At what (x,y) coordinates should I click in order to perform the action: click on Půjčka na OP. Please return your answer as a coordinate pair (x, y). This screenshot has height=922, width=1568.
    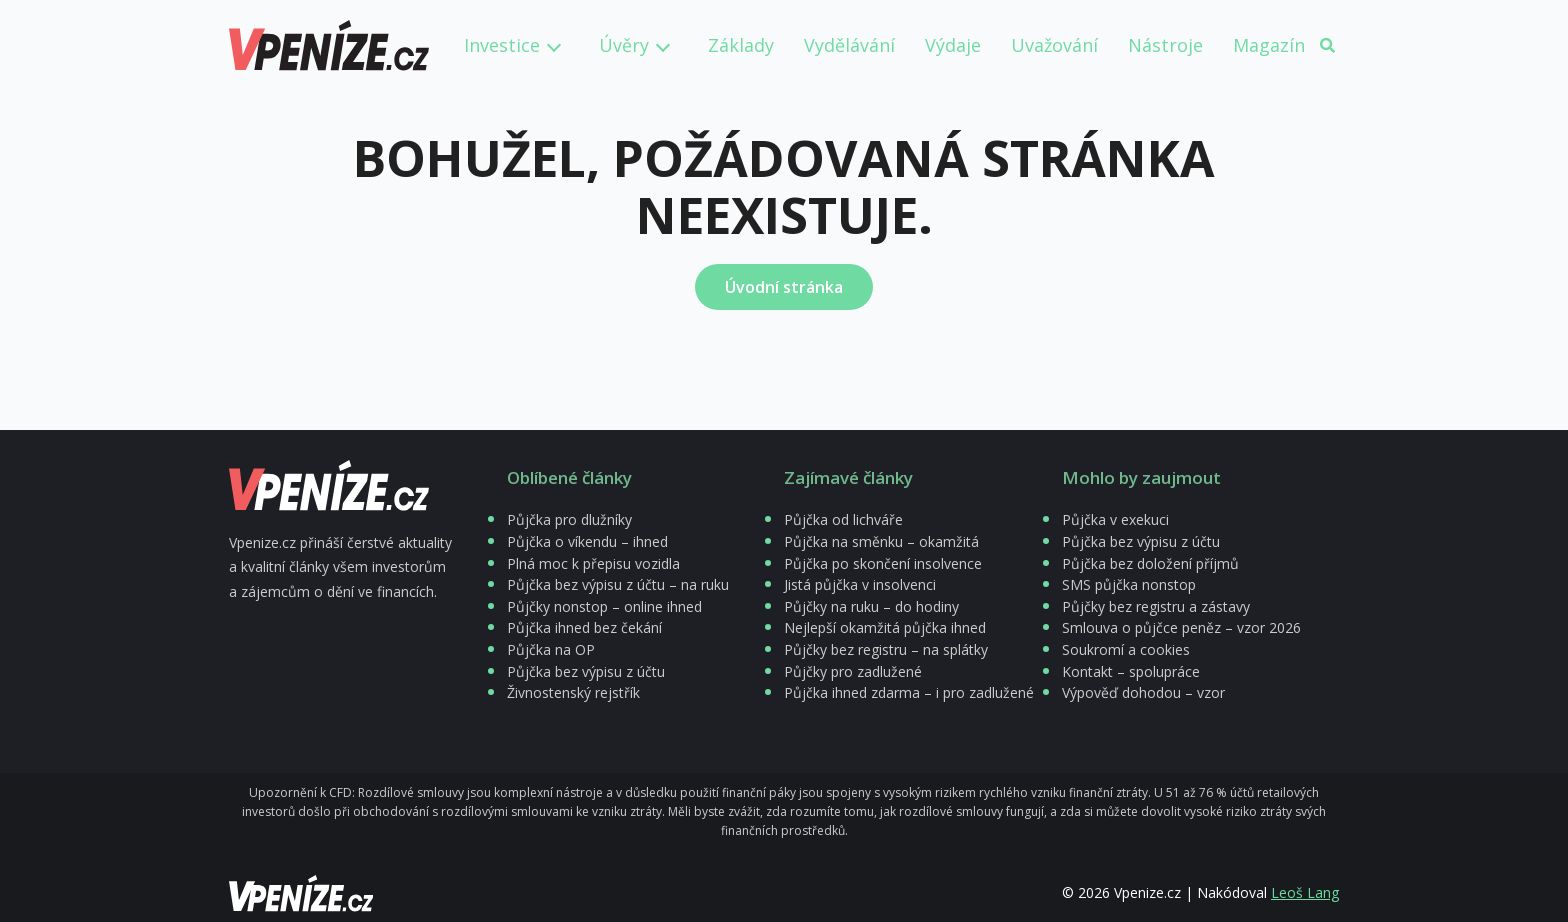
    Looking at the image, I should click on (551, 649).